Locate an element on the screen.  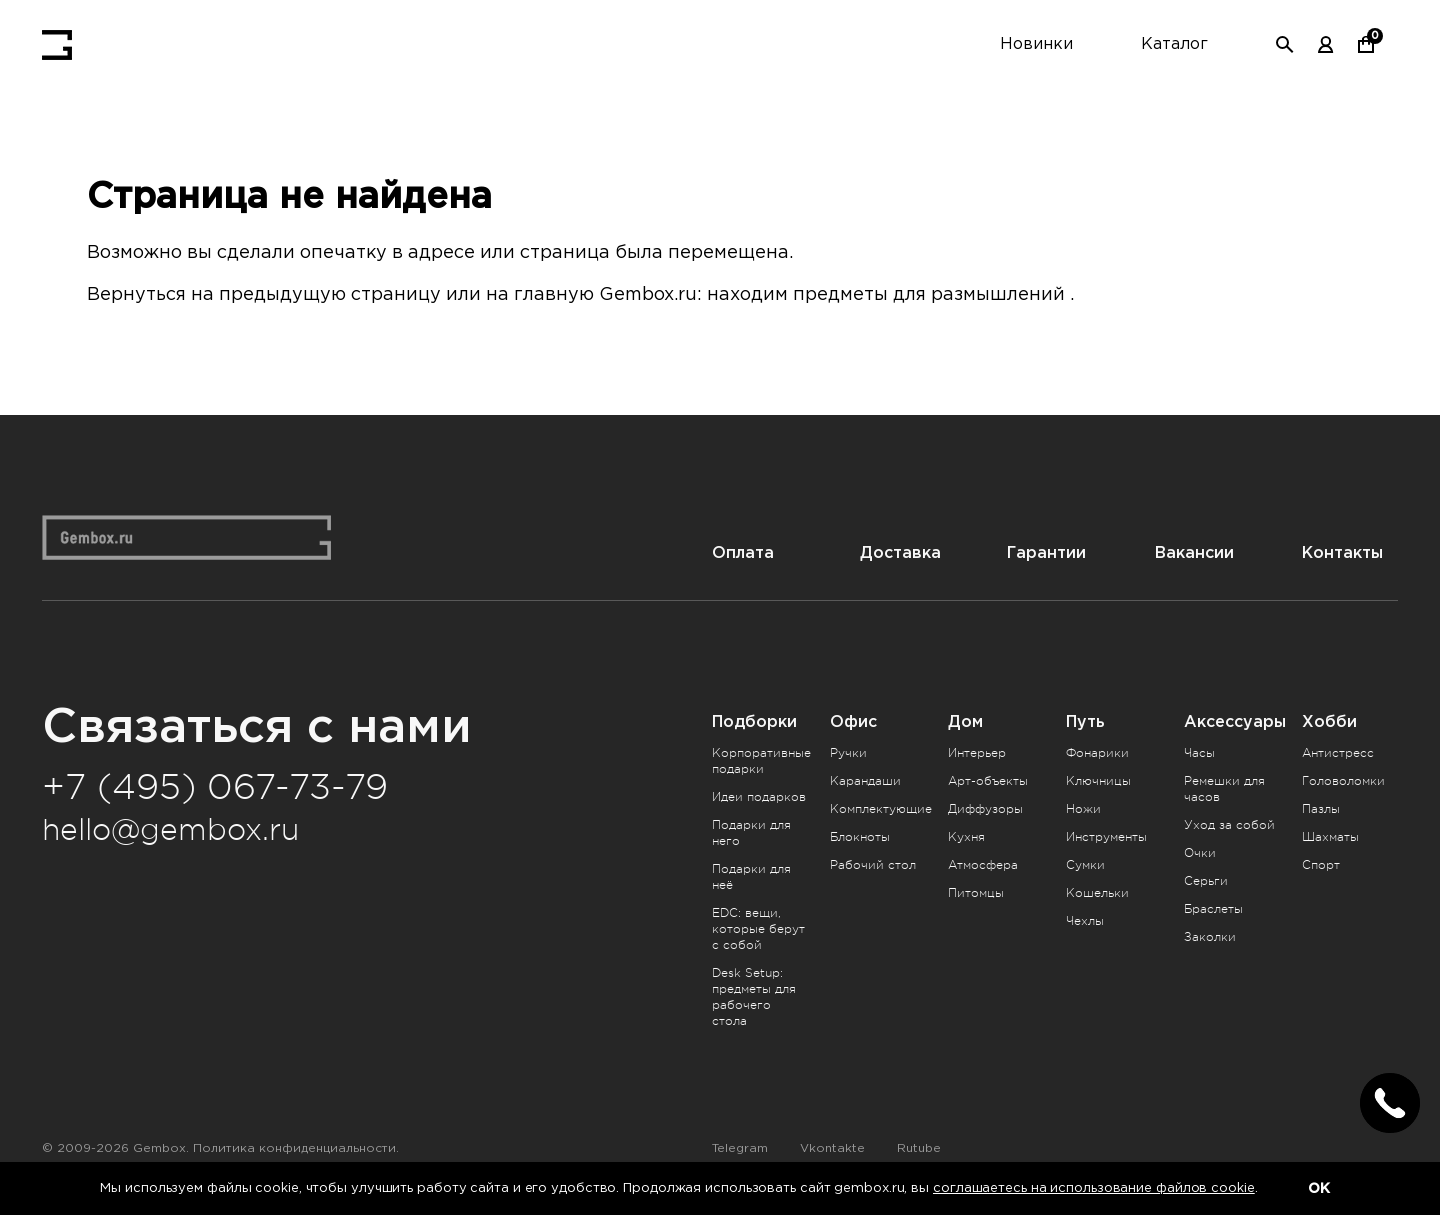
EDC: вещи, которые берут с собой is located at coordinates (758, 929).